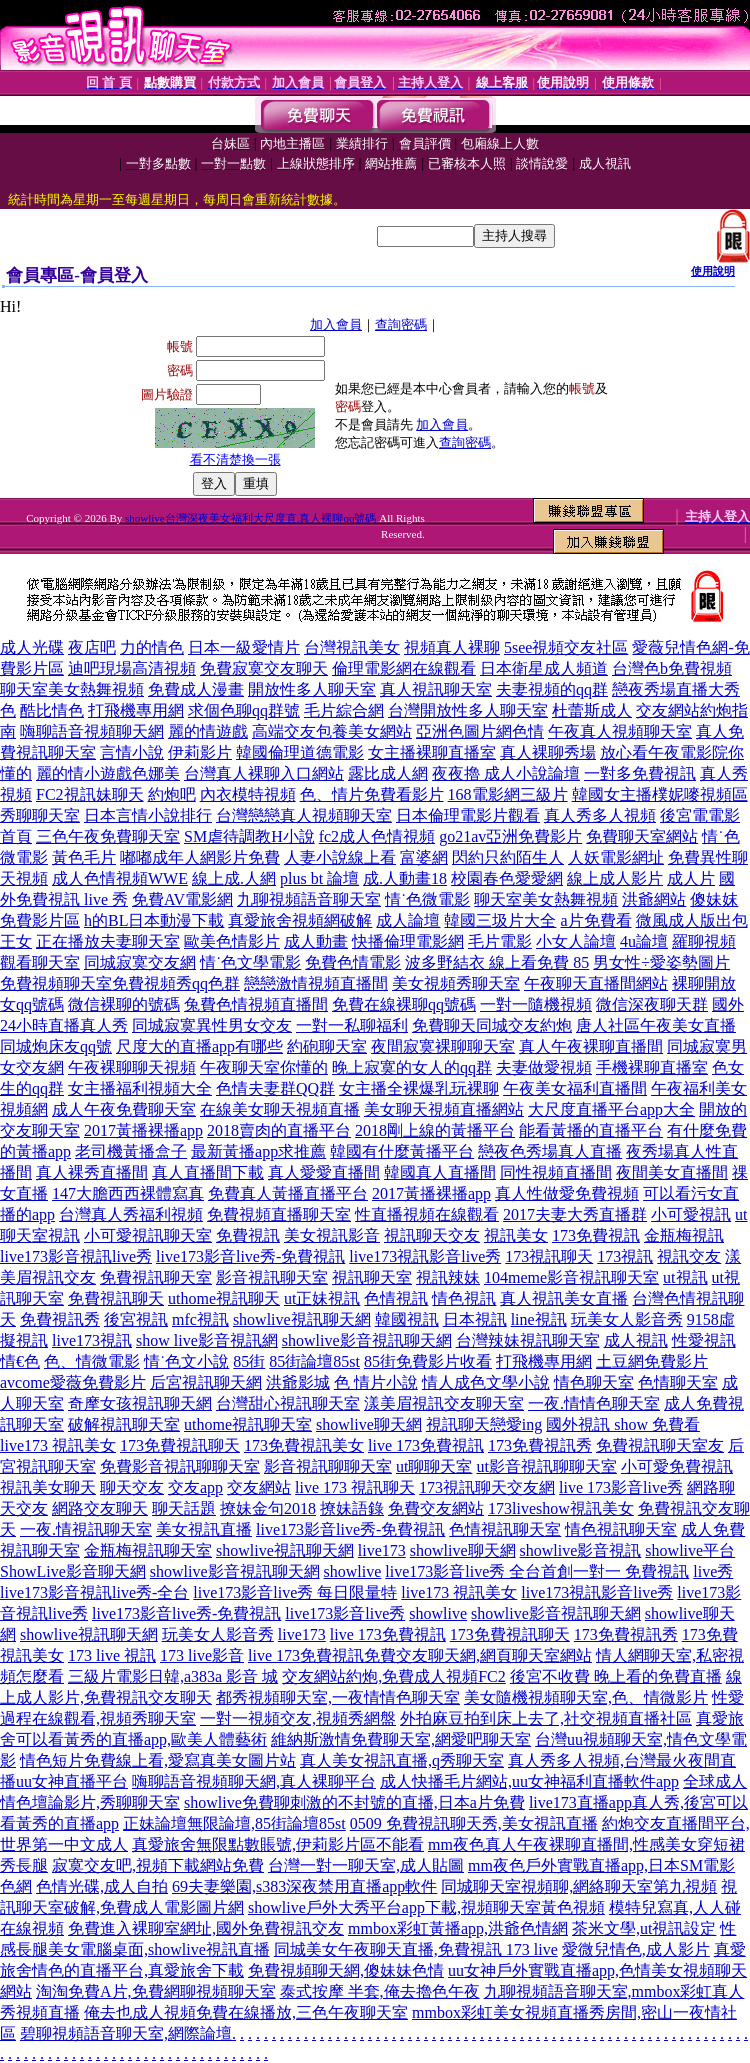  I want to click on 戀戀激情視頻直播間, so click(316, 983).